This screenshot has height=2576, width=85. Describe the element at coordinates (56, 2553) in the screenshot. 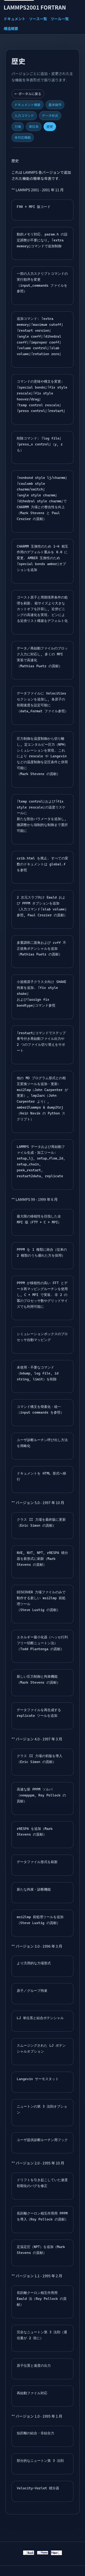

I see `[次のページへ]` at that location.